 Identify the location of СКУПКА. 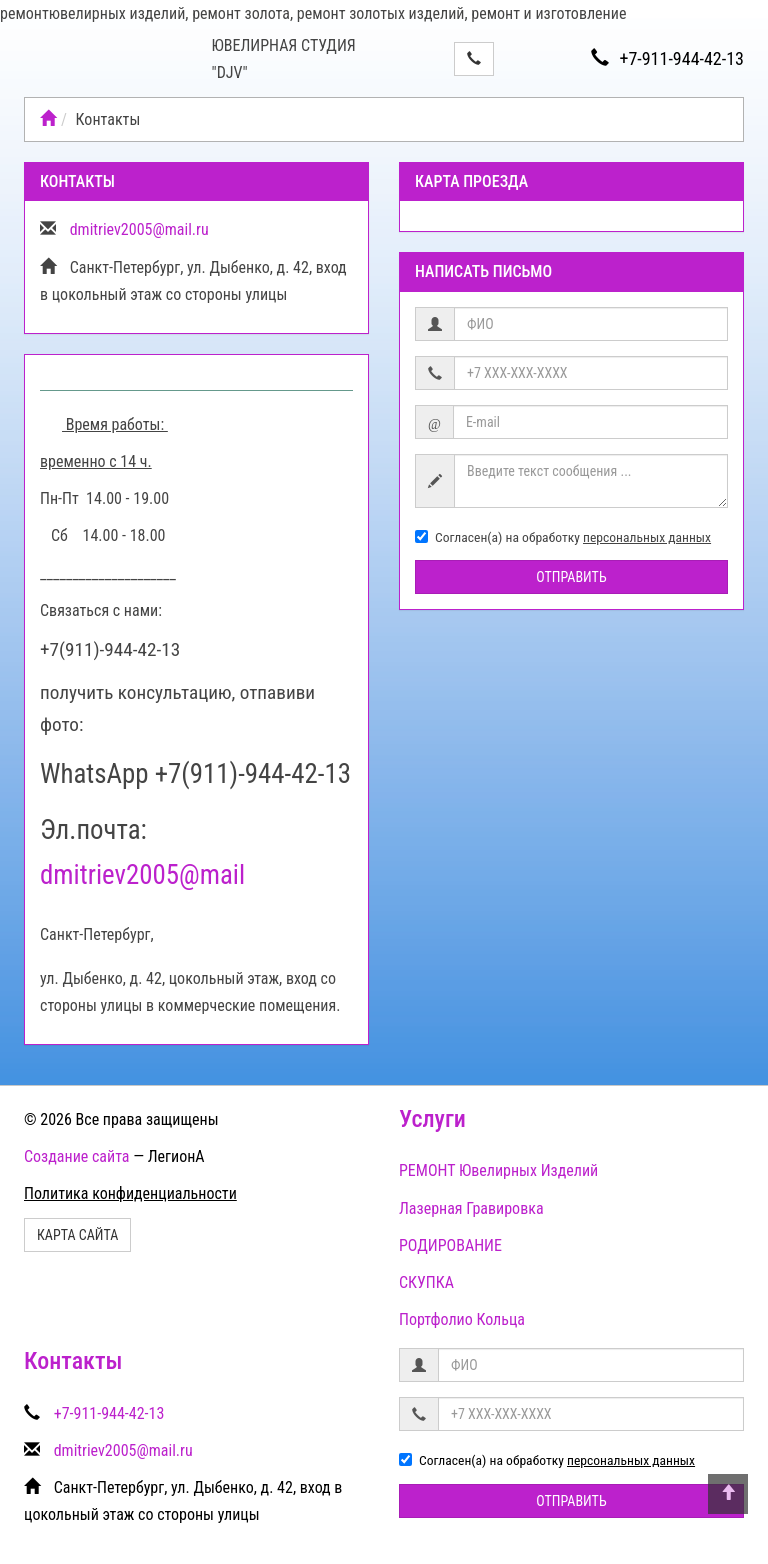
(426, 1282).